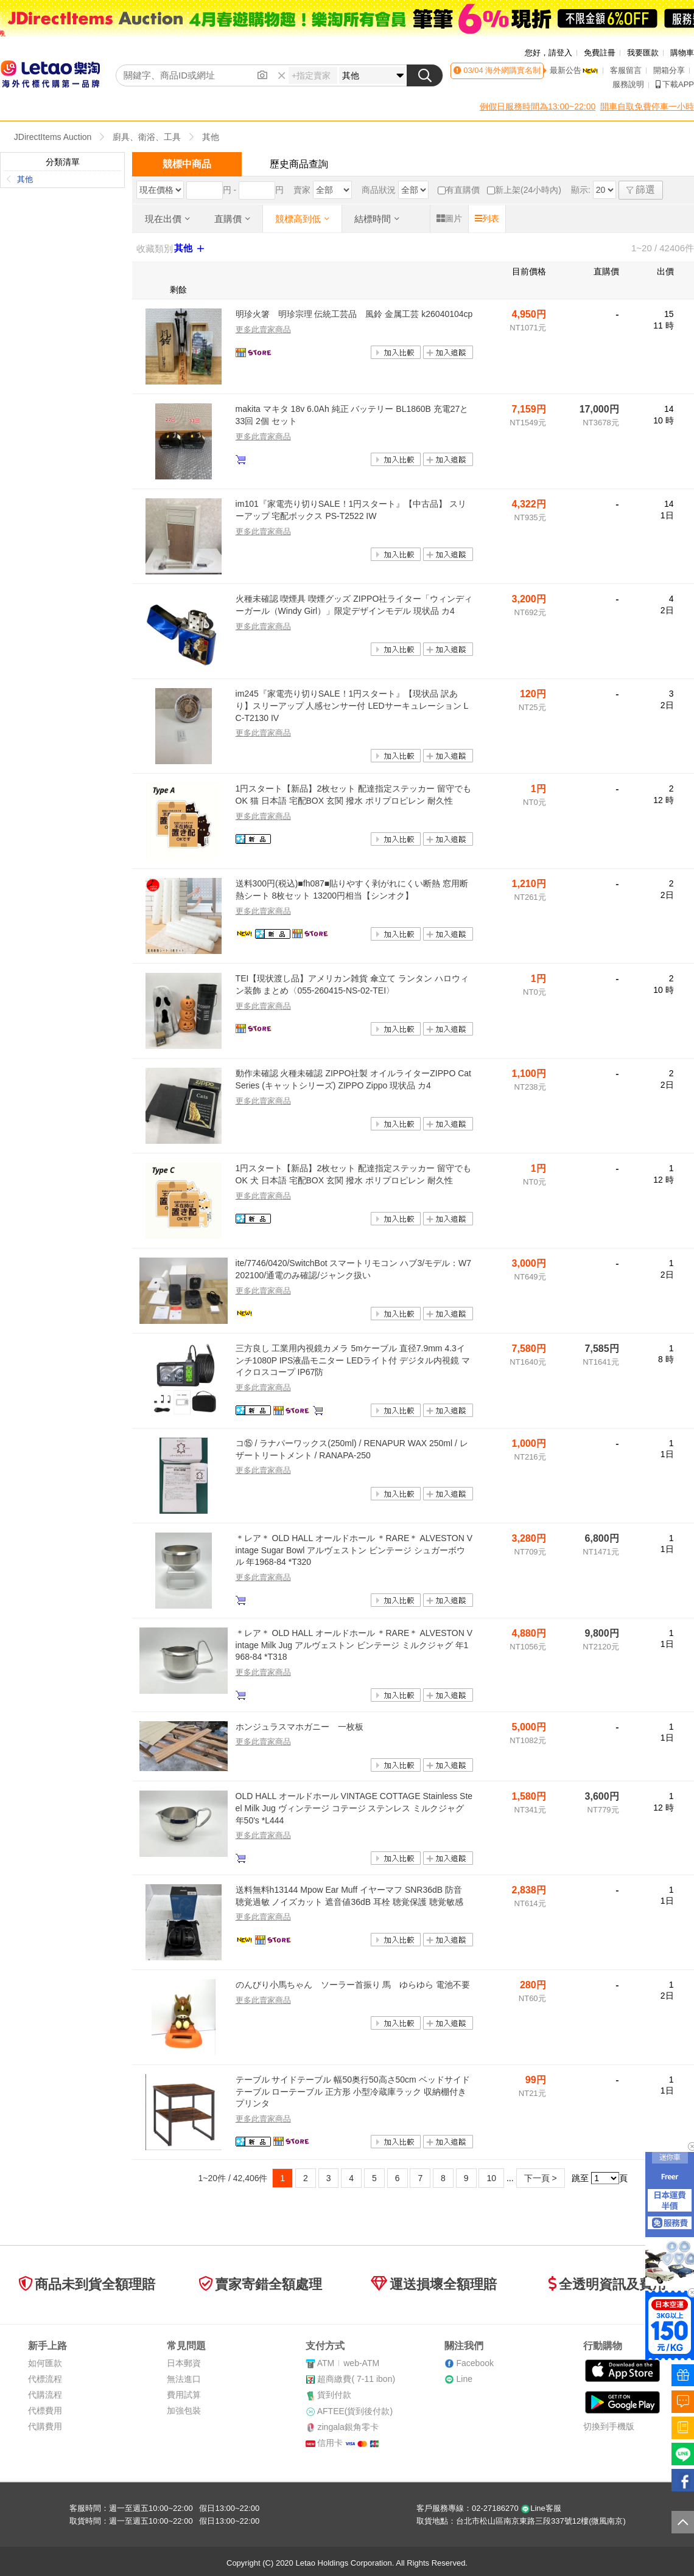  What do you see at coordinates (45, 2379) in the screenshot?
I see `代標流程` at bounding box center [45, 2379].